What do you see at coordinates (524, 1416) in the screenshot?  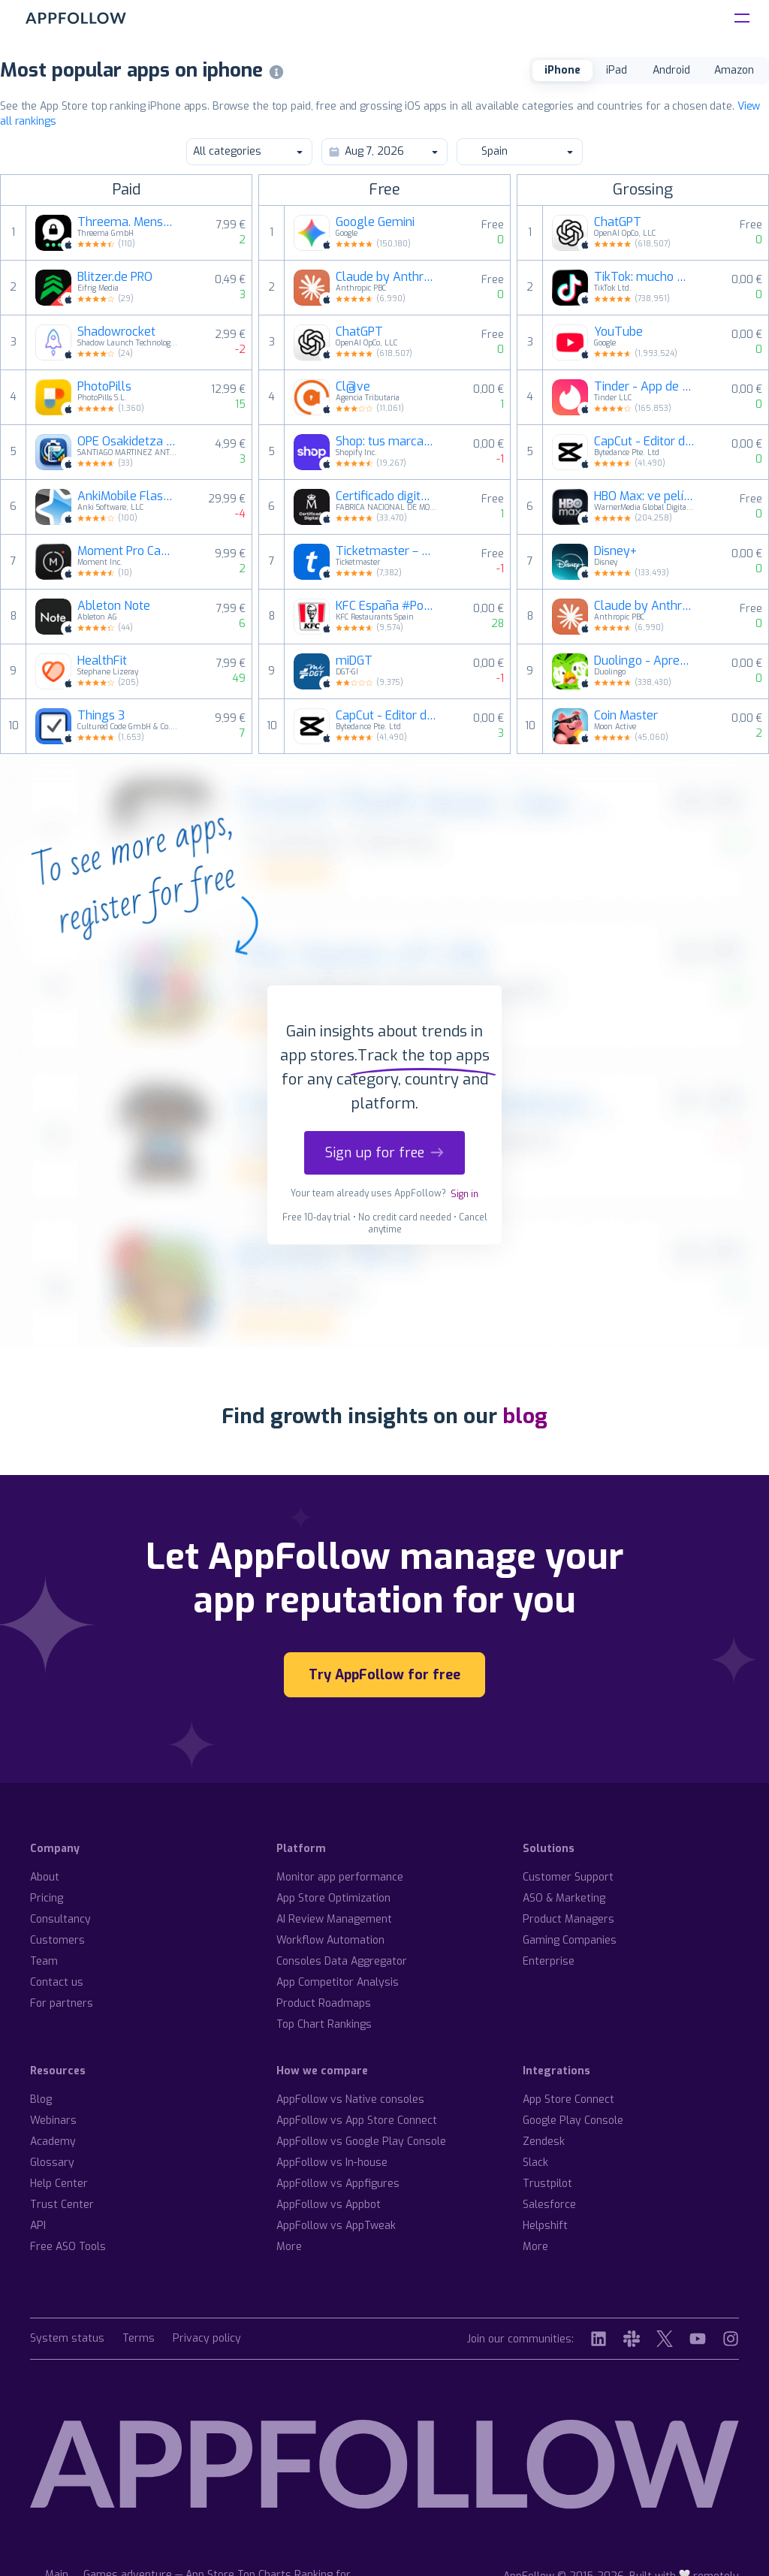 I see `blog` at bounding box center [524, 1416].